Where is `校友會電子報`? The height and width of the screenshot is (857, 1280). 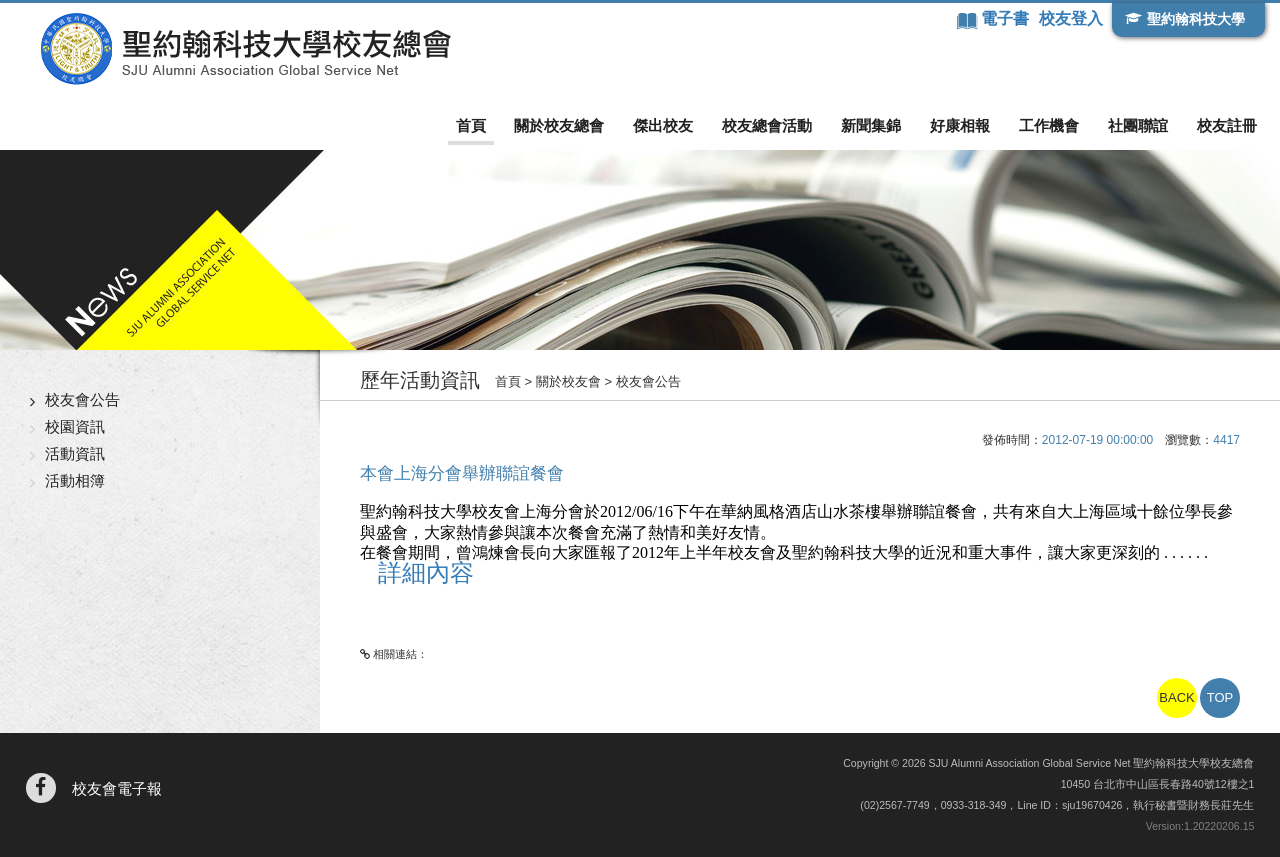 校友會電子報 is located at coordinates (117, 788).